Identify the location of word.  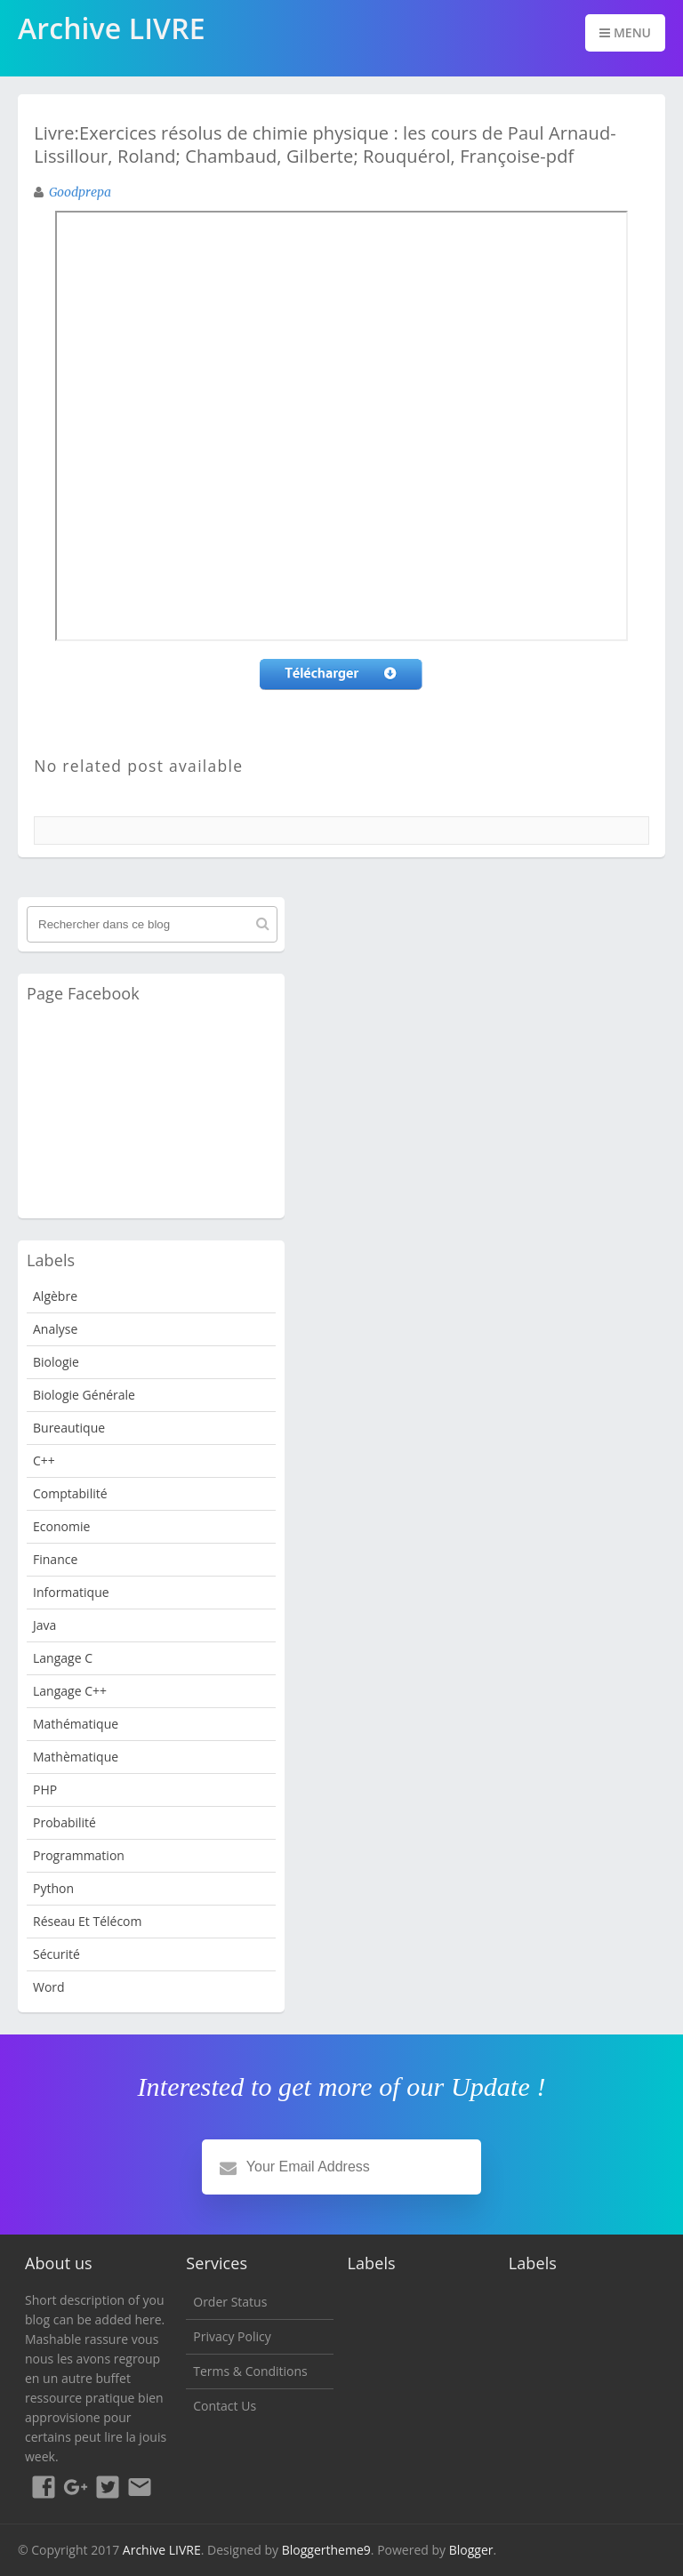
(49, 1986).